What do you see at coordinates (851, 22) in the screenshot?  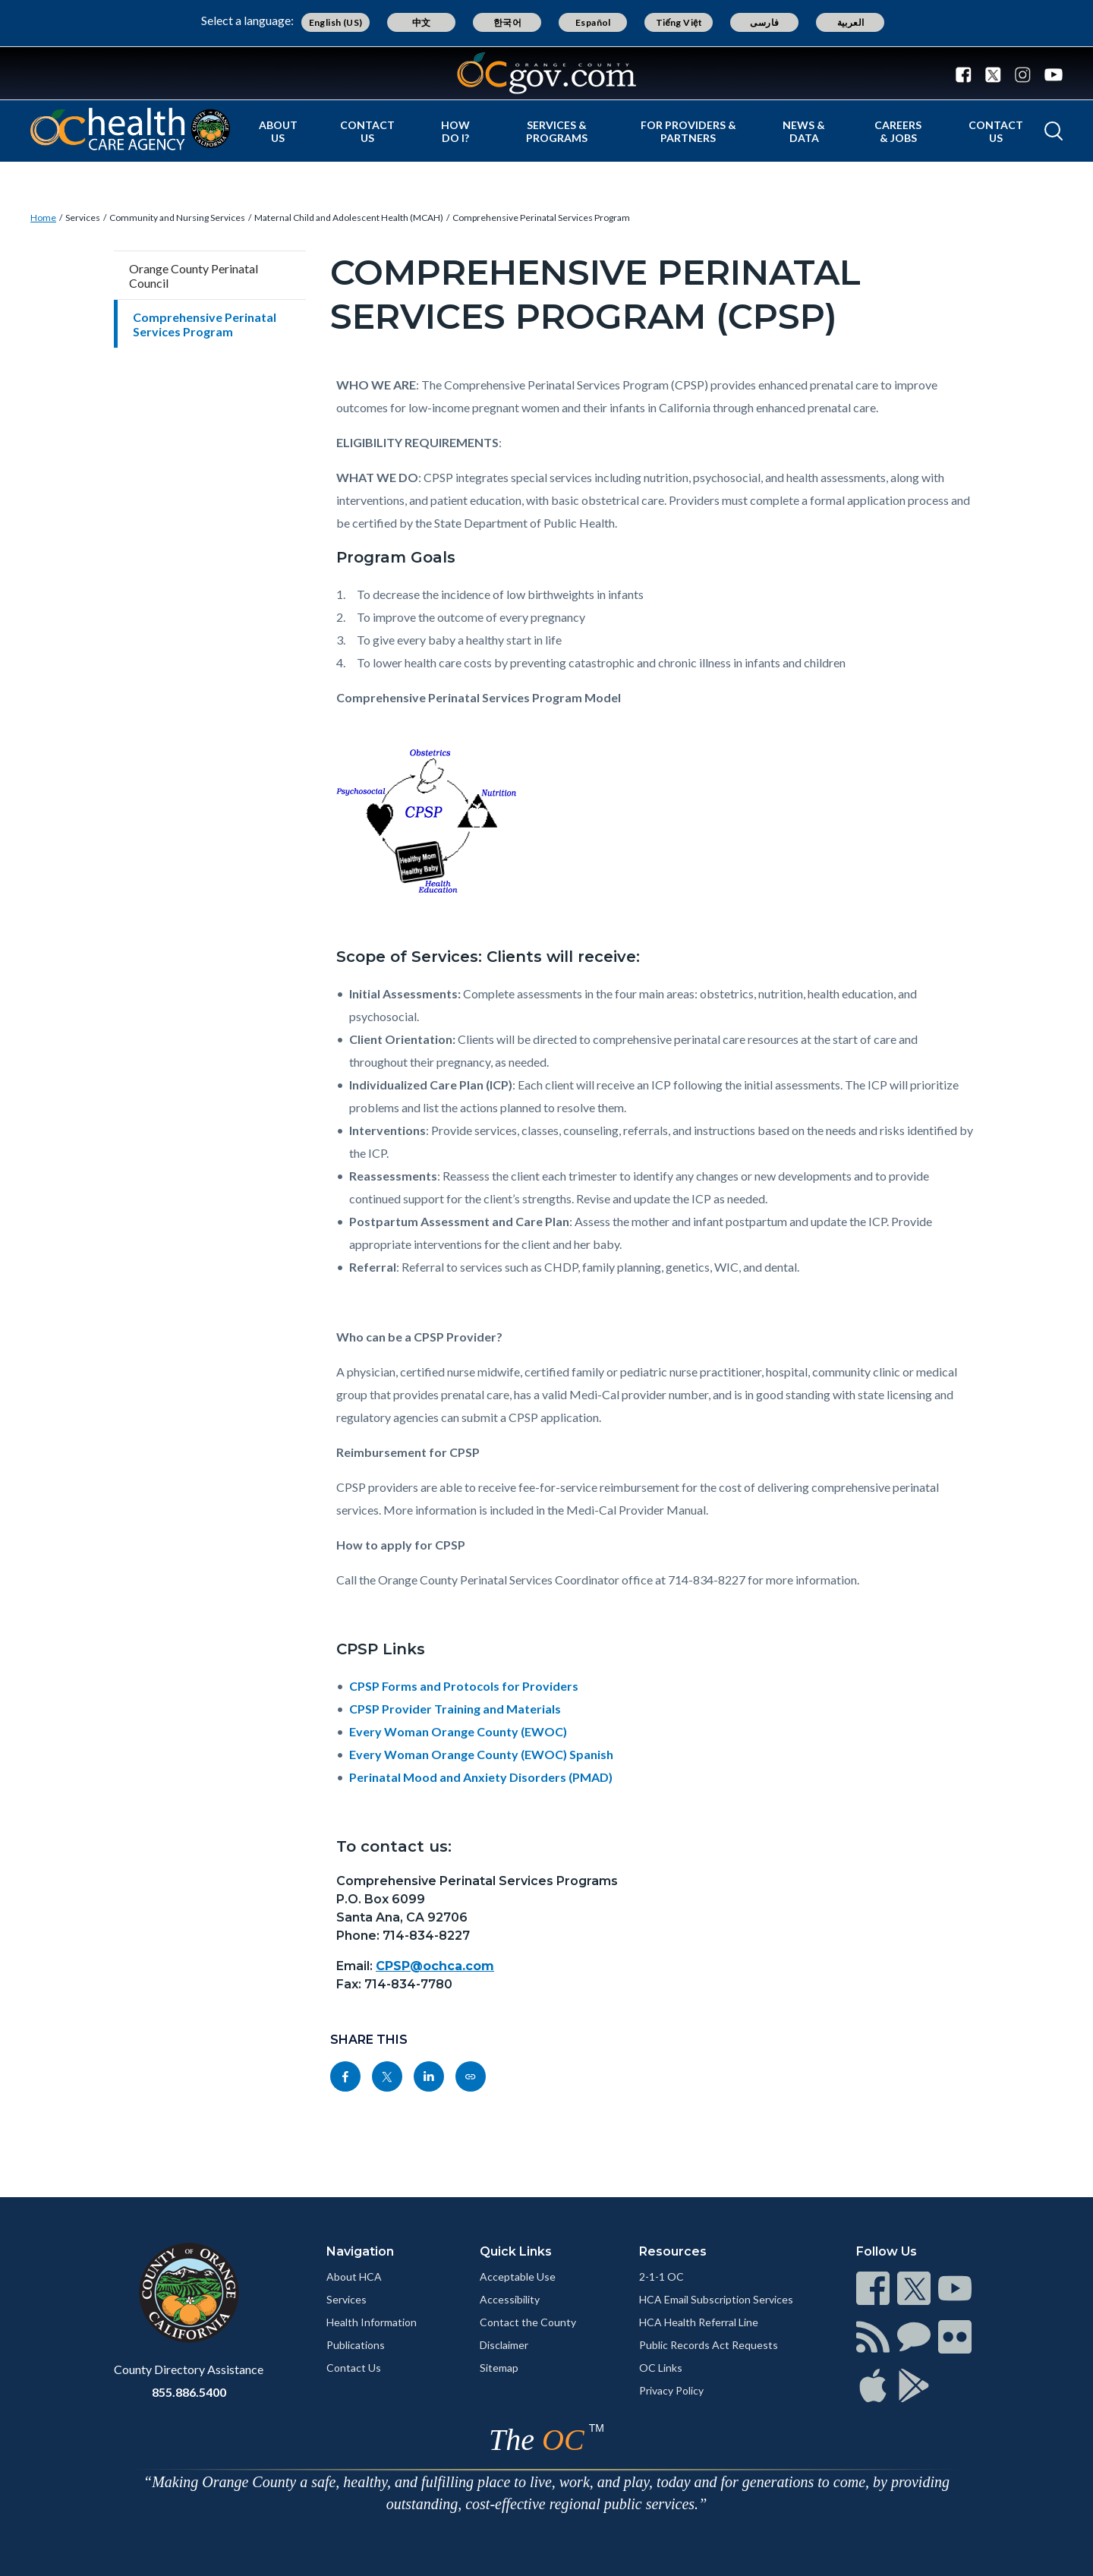 I see `العربية` at bounding box center [851, 22].